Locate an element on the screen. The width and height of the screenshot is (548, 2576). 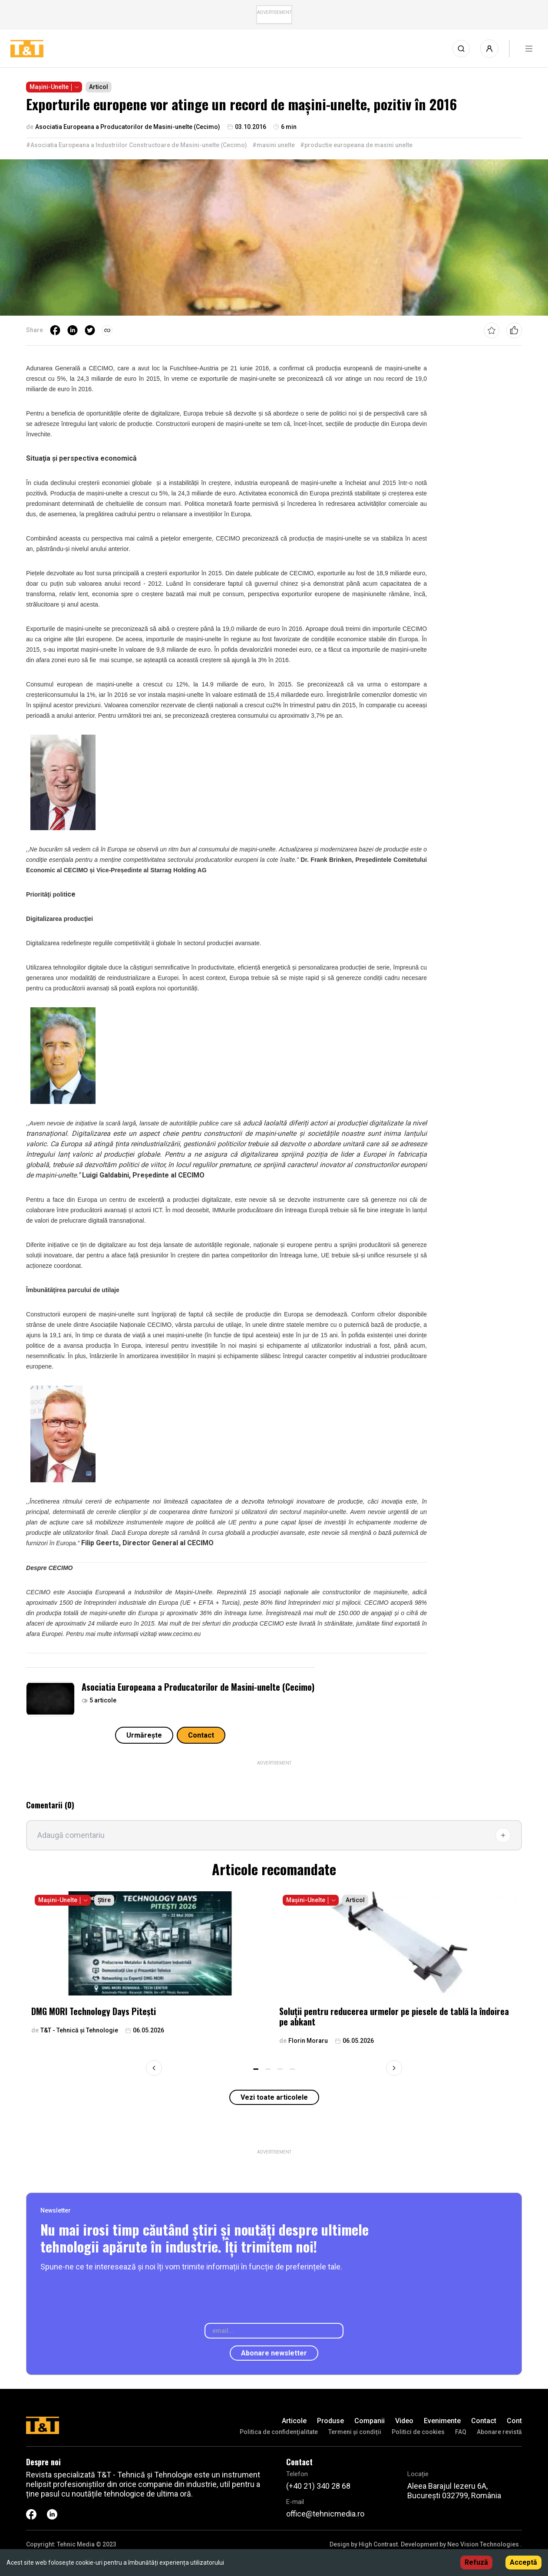
[linkedin] is located at coordinates (72, 330).